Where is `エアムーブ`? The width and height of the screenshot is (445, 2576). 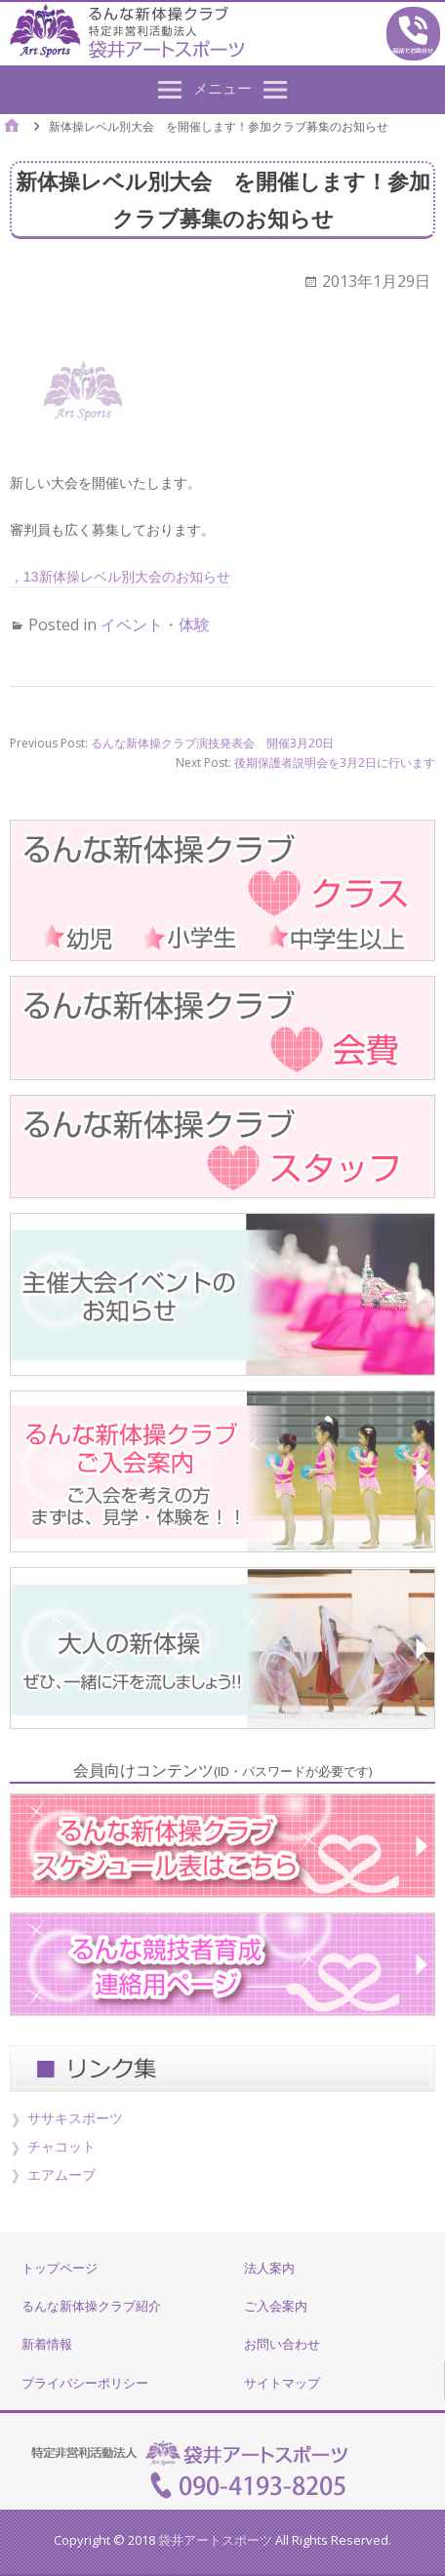 エアムーブ is located at coordinates (61, 2174).